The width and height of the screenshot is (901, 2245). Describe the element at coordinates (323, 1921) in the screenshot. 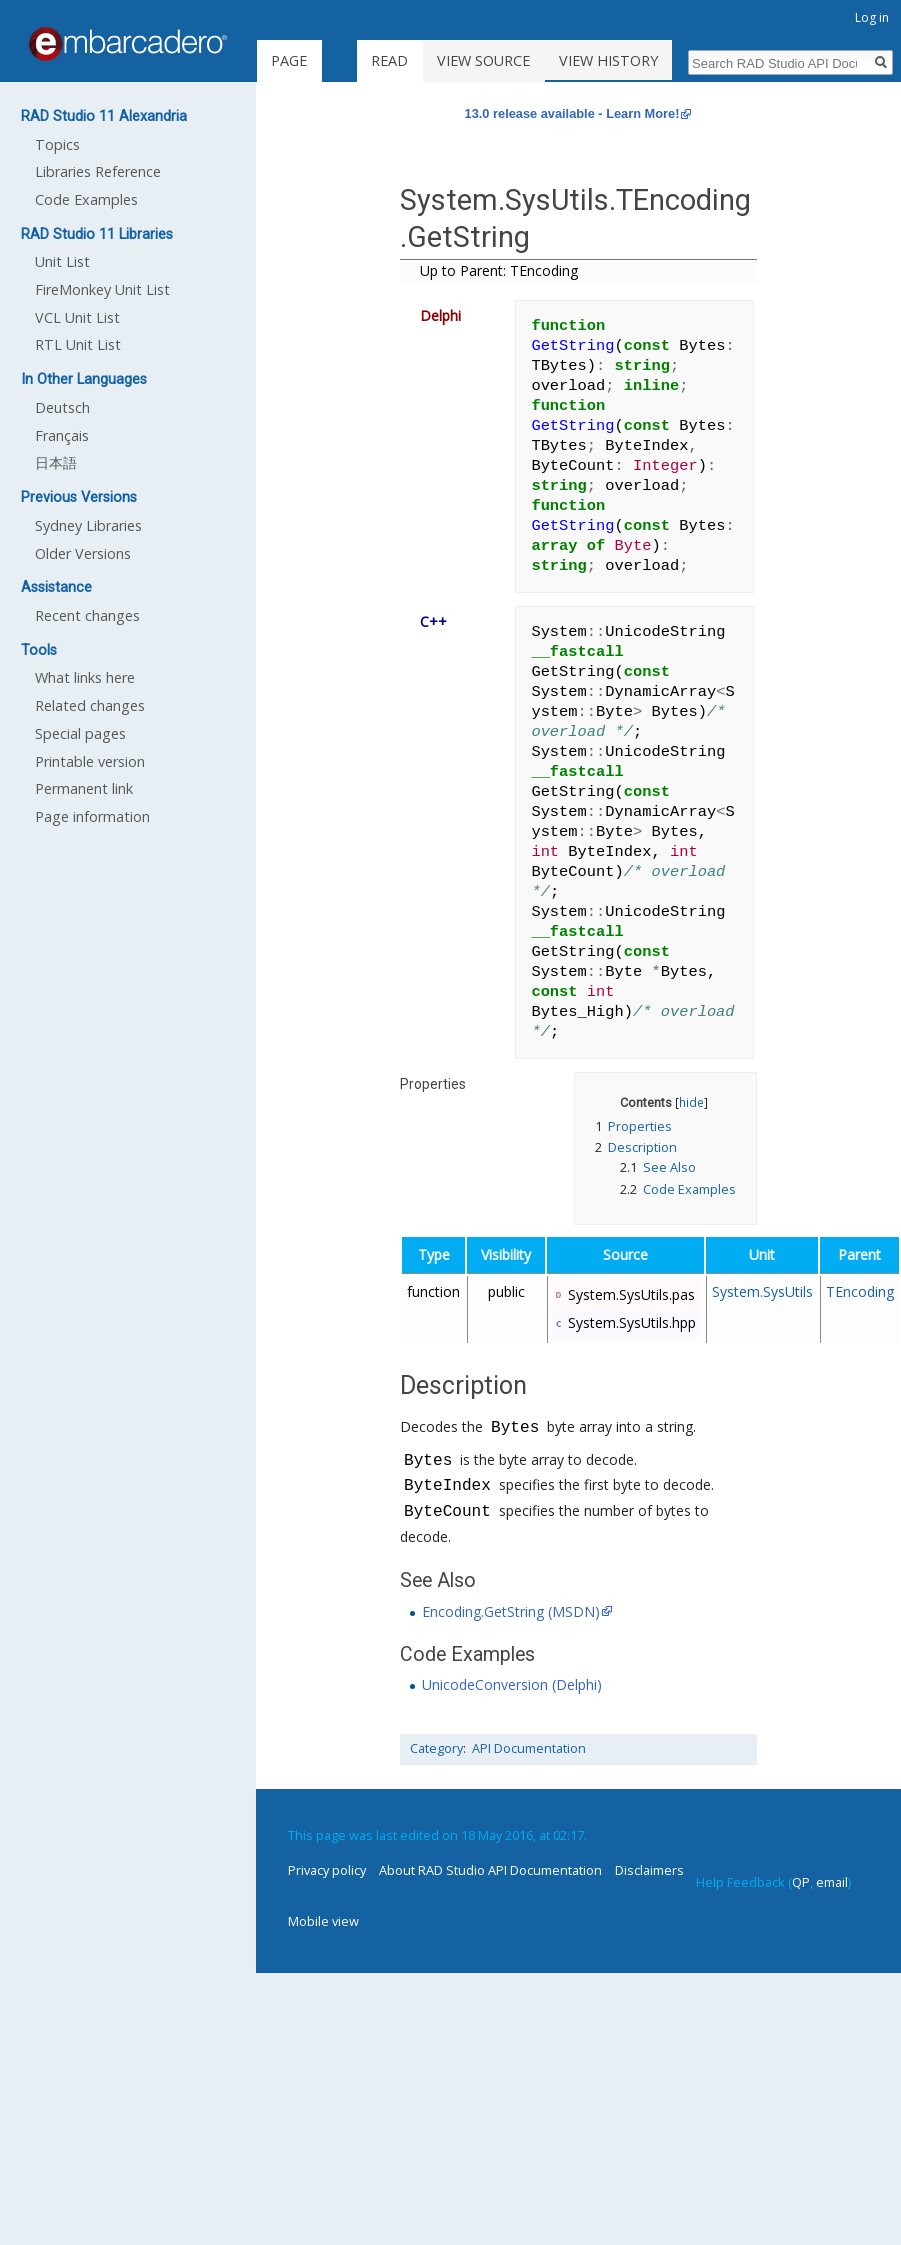

I see `Mobile view` at that location.